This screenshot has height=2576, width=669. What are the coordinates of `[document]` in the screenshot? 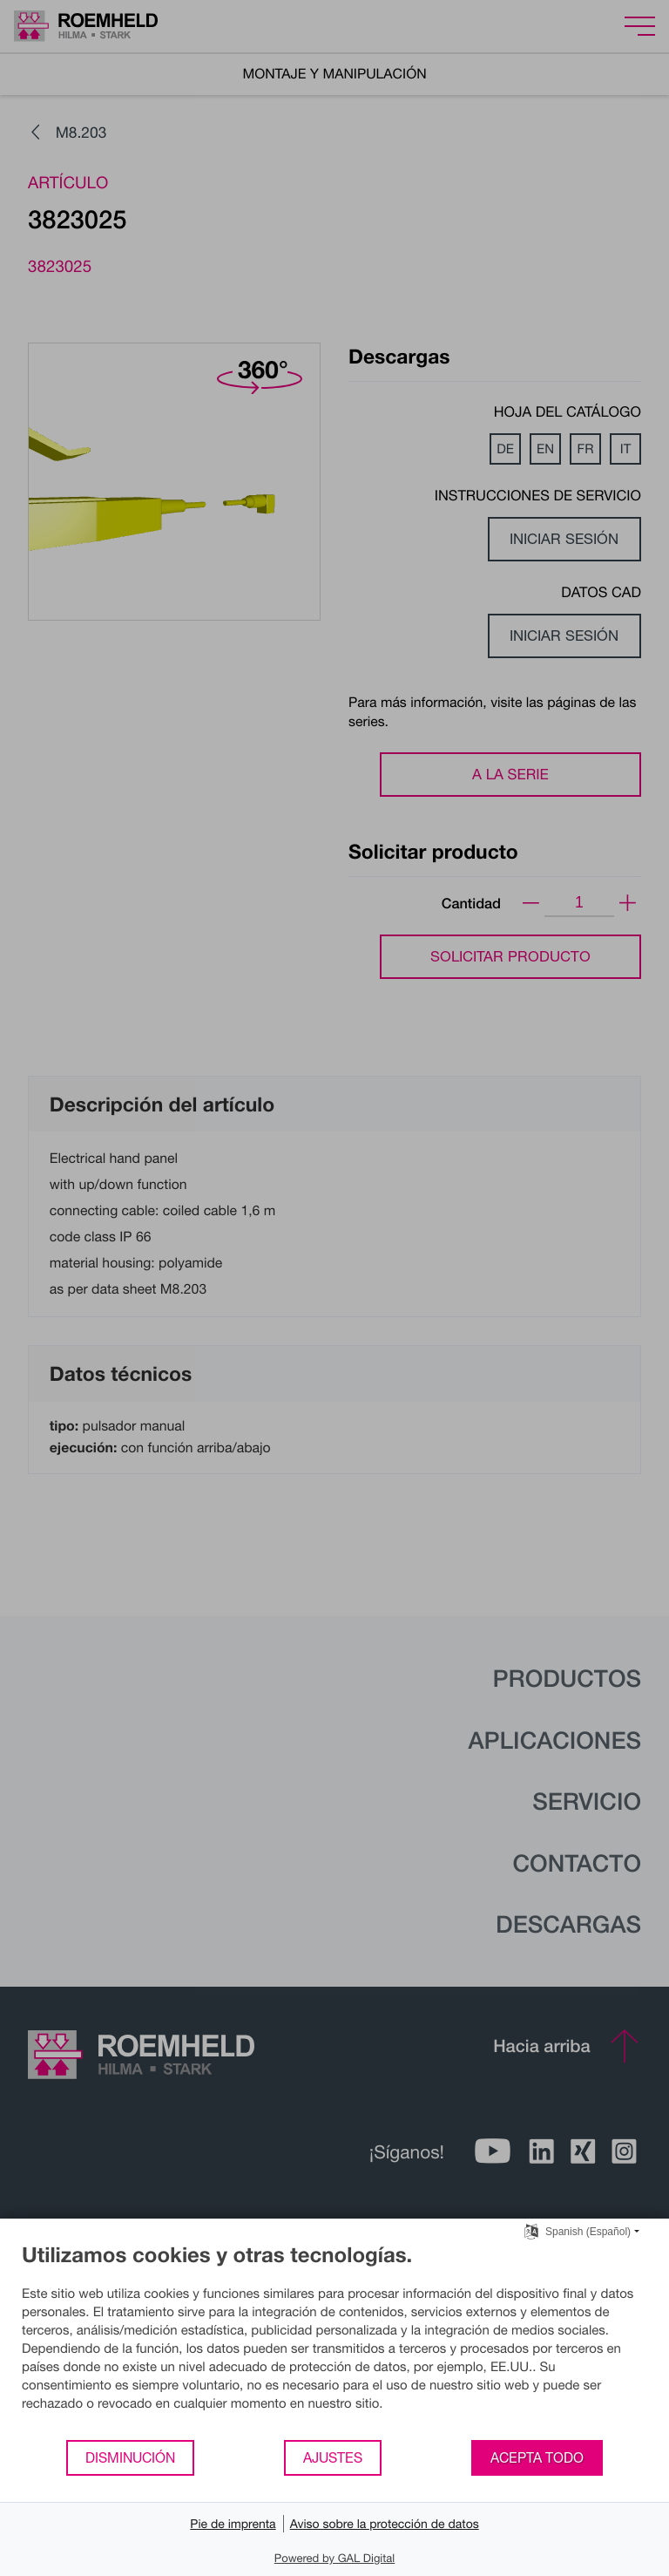 It's located at (334, 2340).